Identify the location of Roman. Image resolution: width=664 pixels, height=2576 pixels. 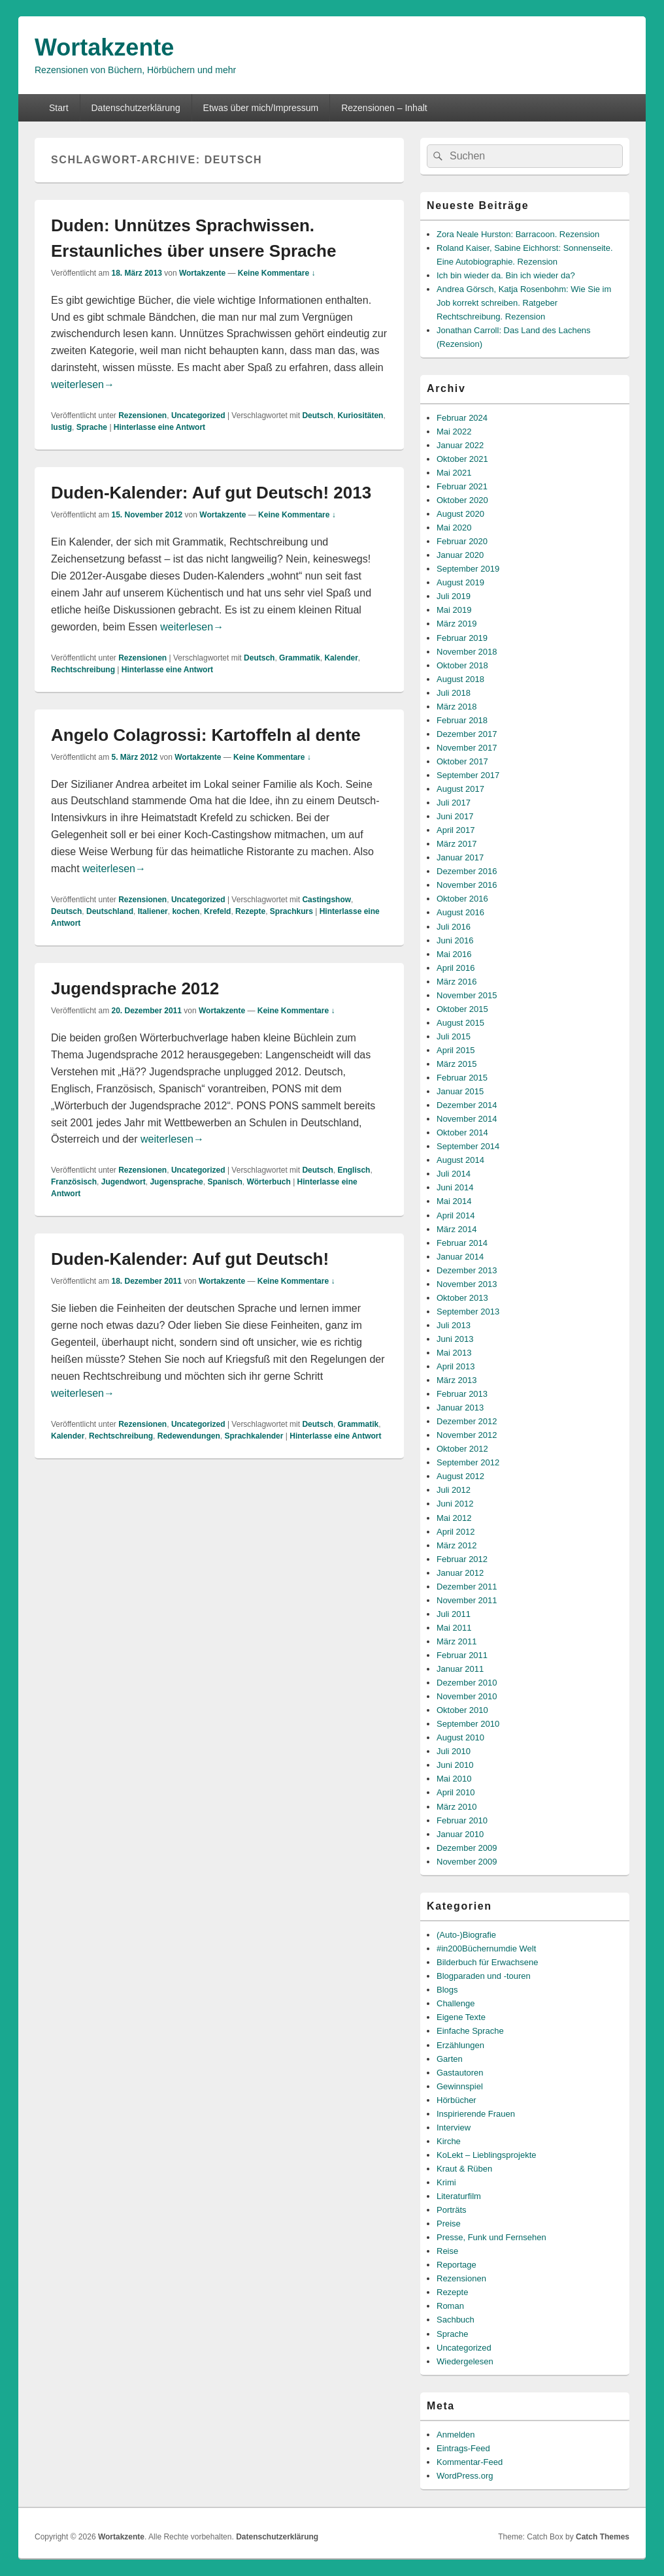
(450, 2306).